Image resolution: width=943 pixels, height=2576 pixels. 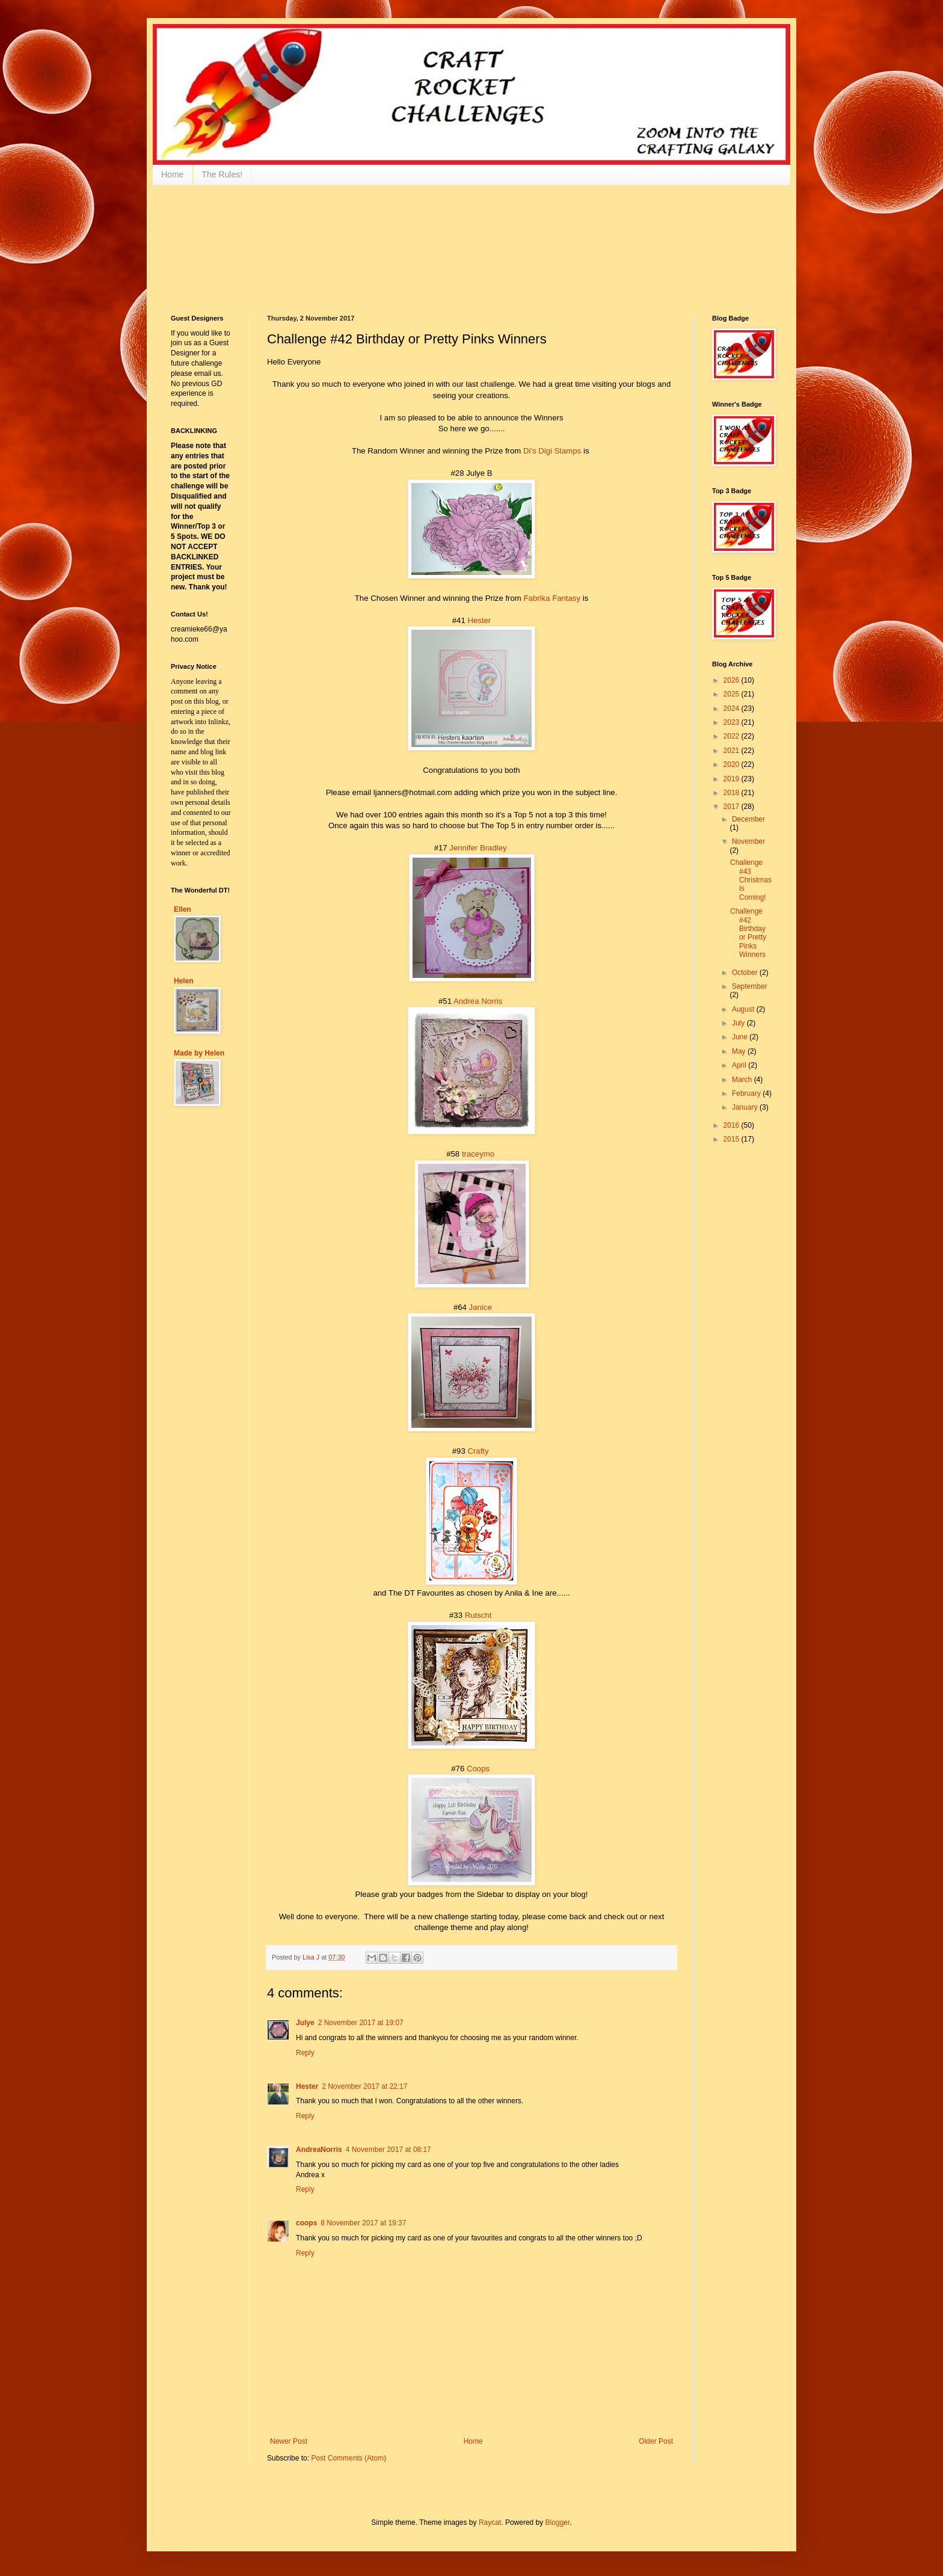 What do you see at coordinates (288, 2441) in the screenshot?
I see `Newer Post` at bounding box center [288, 2441].